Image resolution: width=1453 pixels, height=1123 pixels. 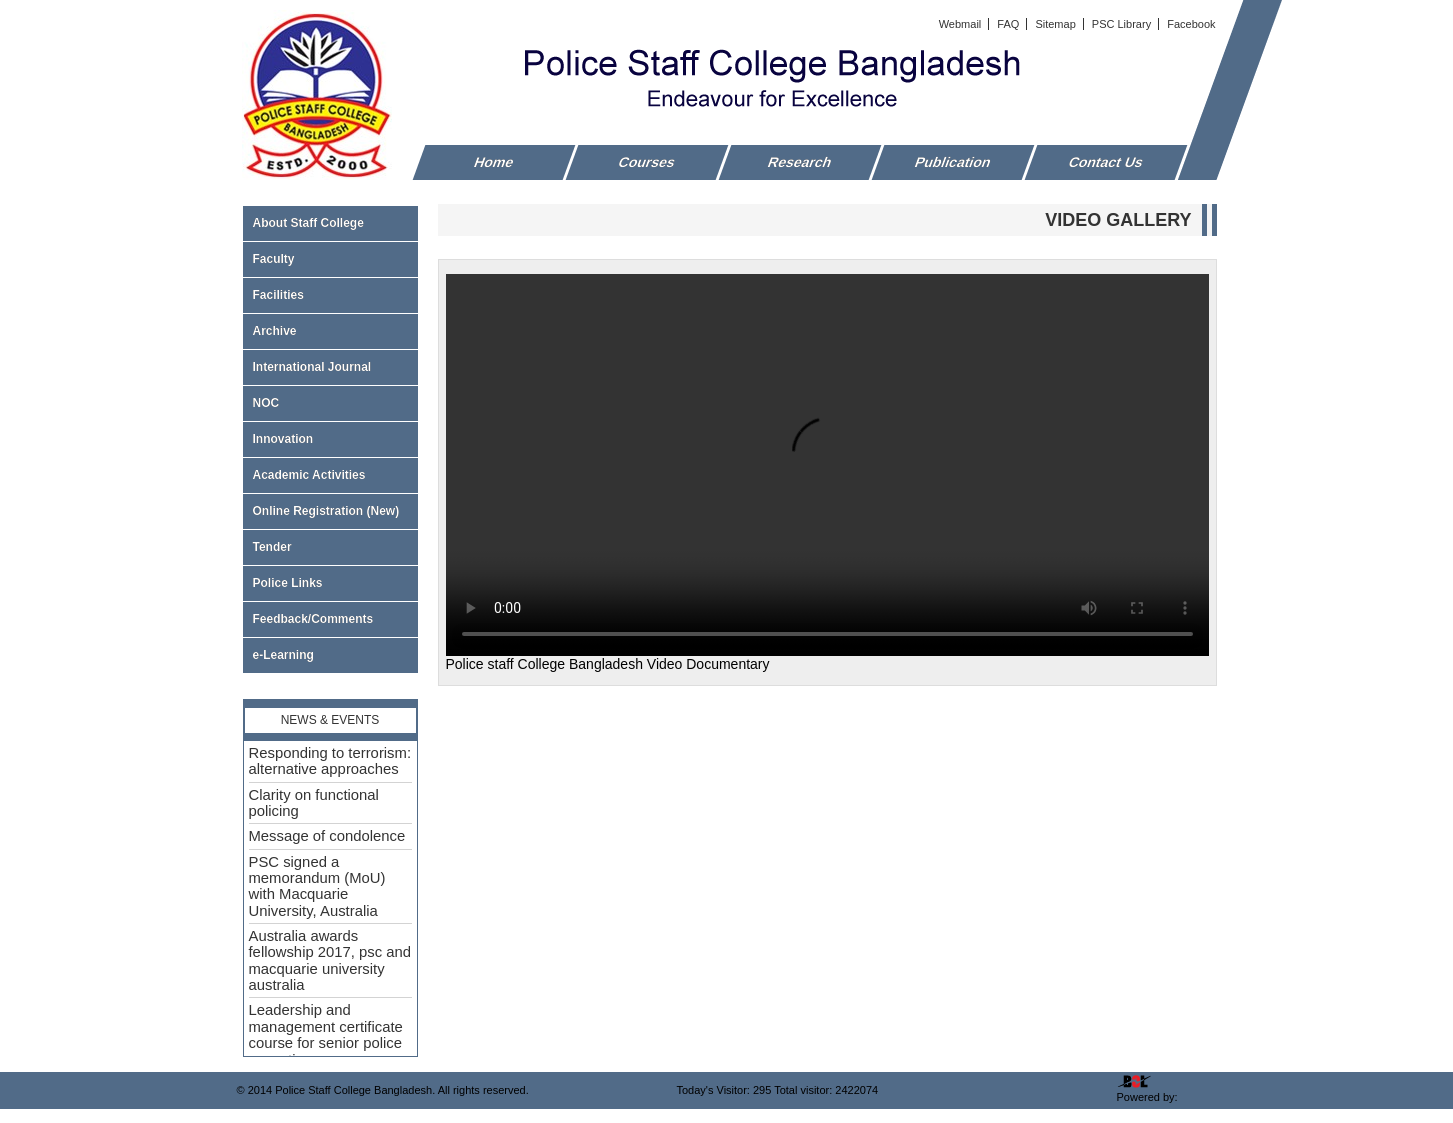 What do you see at coordinates (330, 960) in the screenshot?
I see `Australia awards fellowship 2017, psc and macquarie university australia` at bounding box center [330, 960].